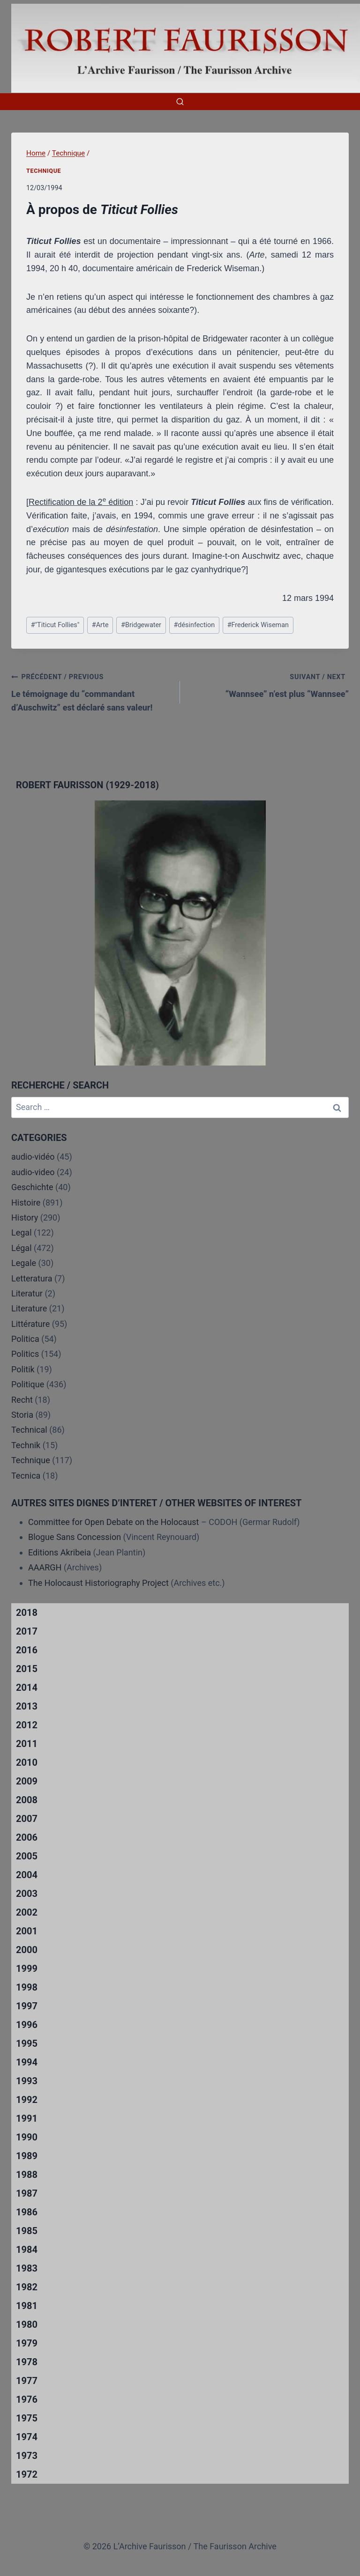 The image size is (360, 2576). Describe the element at coordinates (27, 2474) in the screenshot. I see `1972` at that location.